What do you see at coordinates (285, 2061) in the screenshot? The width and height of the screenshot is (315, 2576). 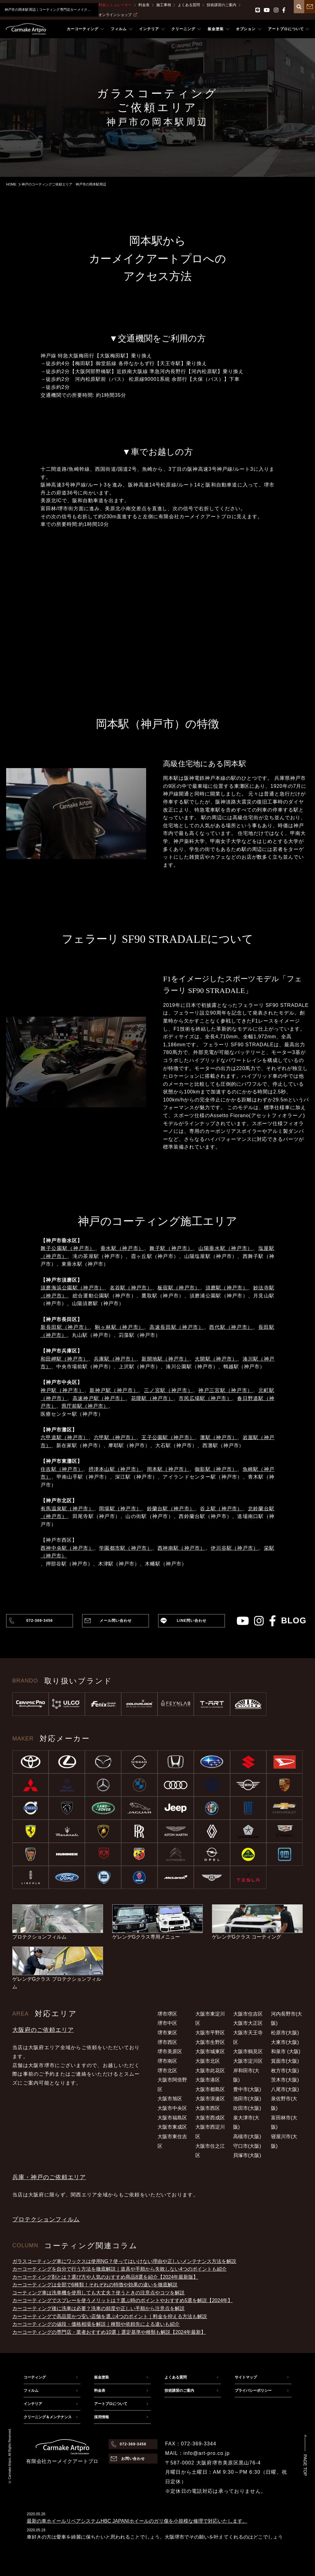 I see `箕面市(大阪)` at bounding box center [285, 2061].